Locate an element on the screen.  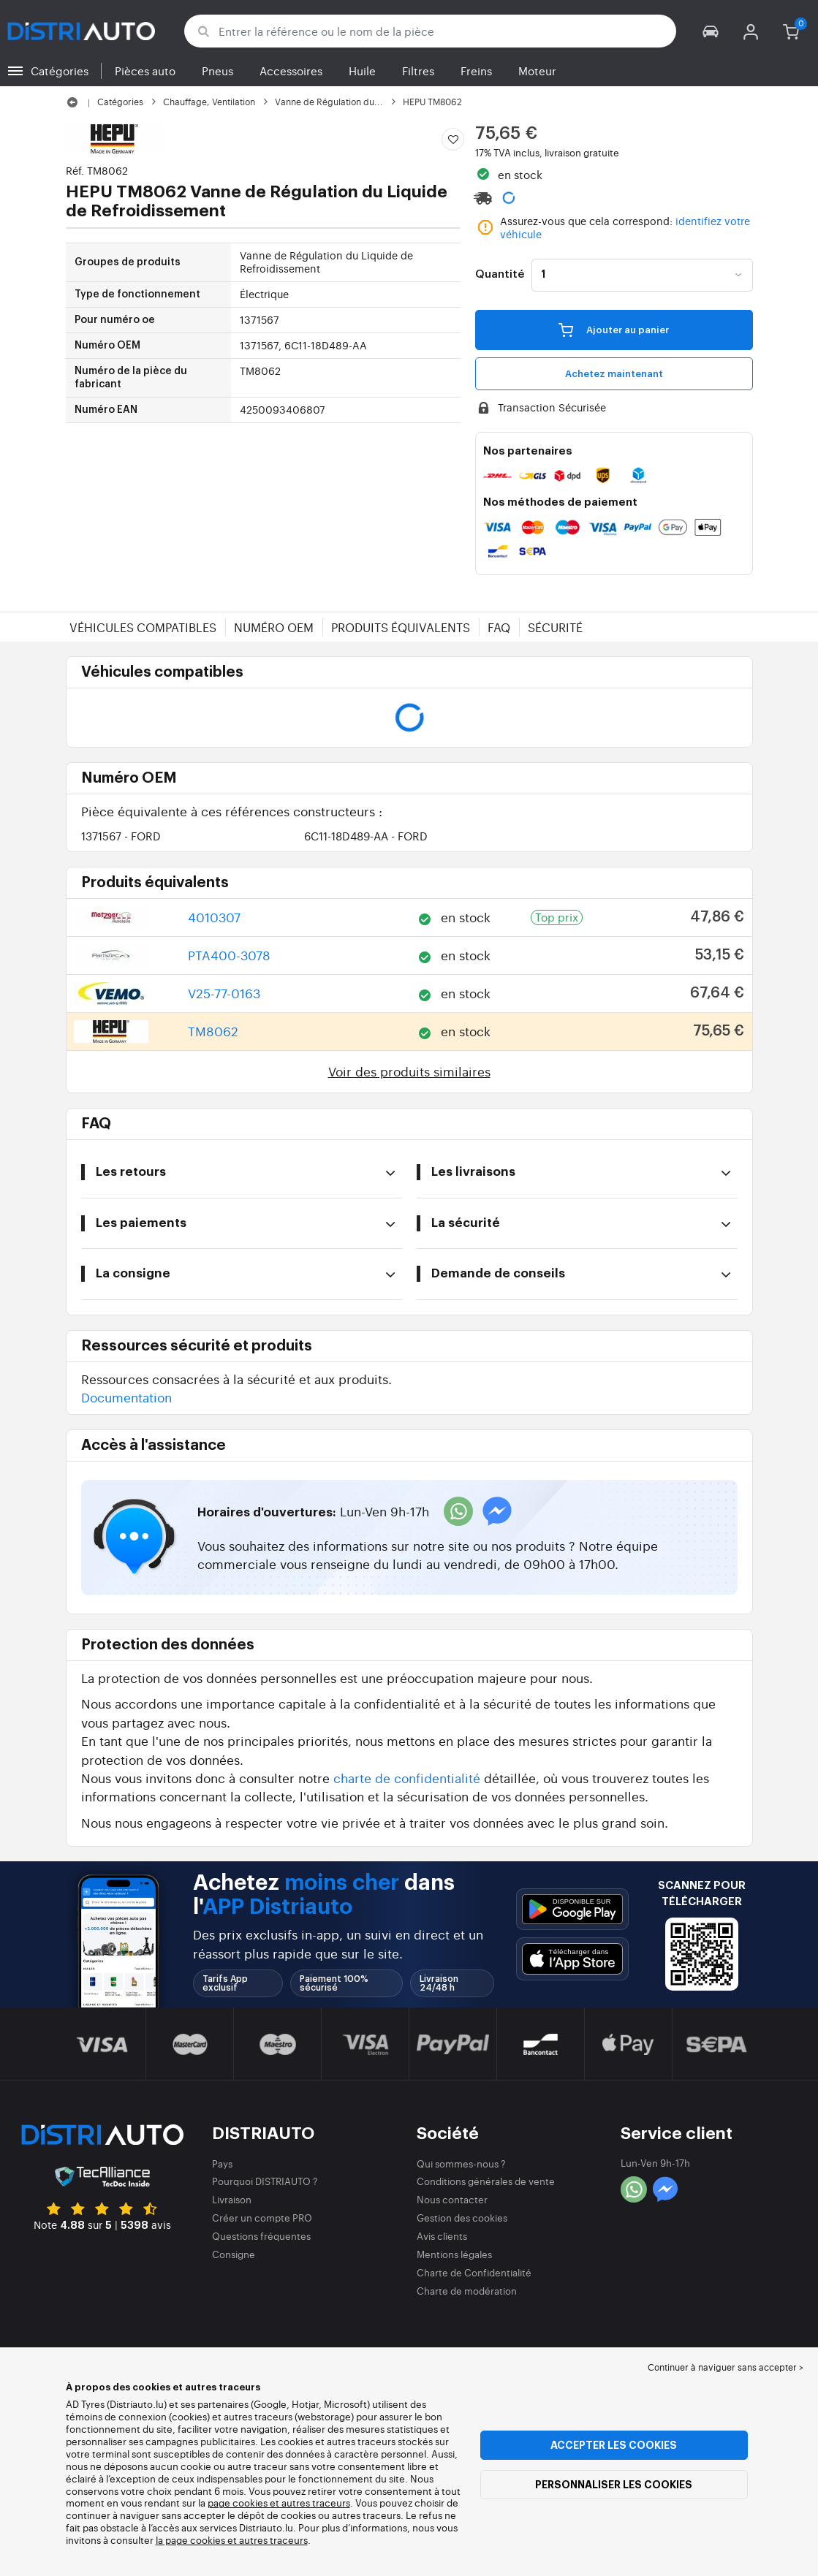
Moteur is located at coordinates (537, 70).